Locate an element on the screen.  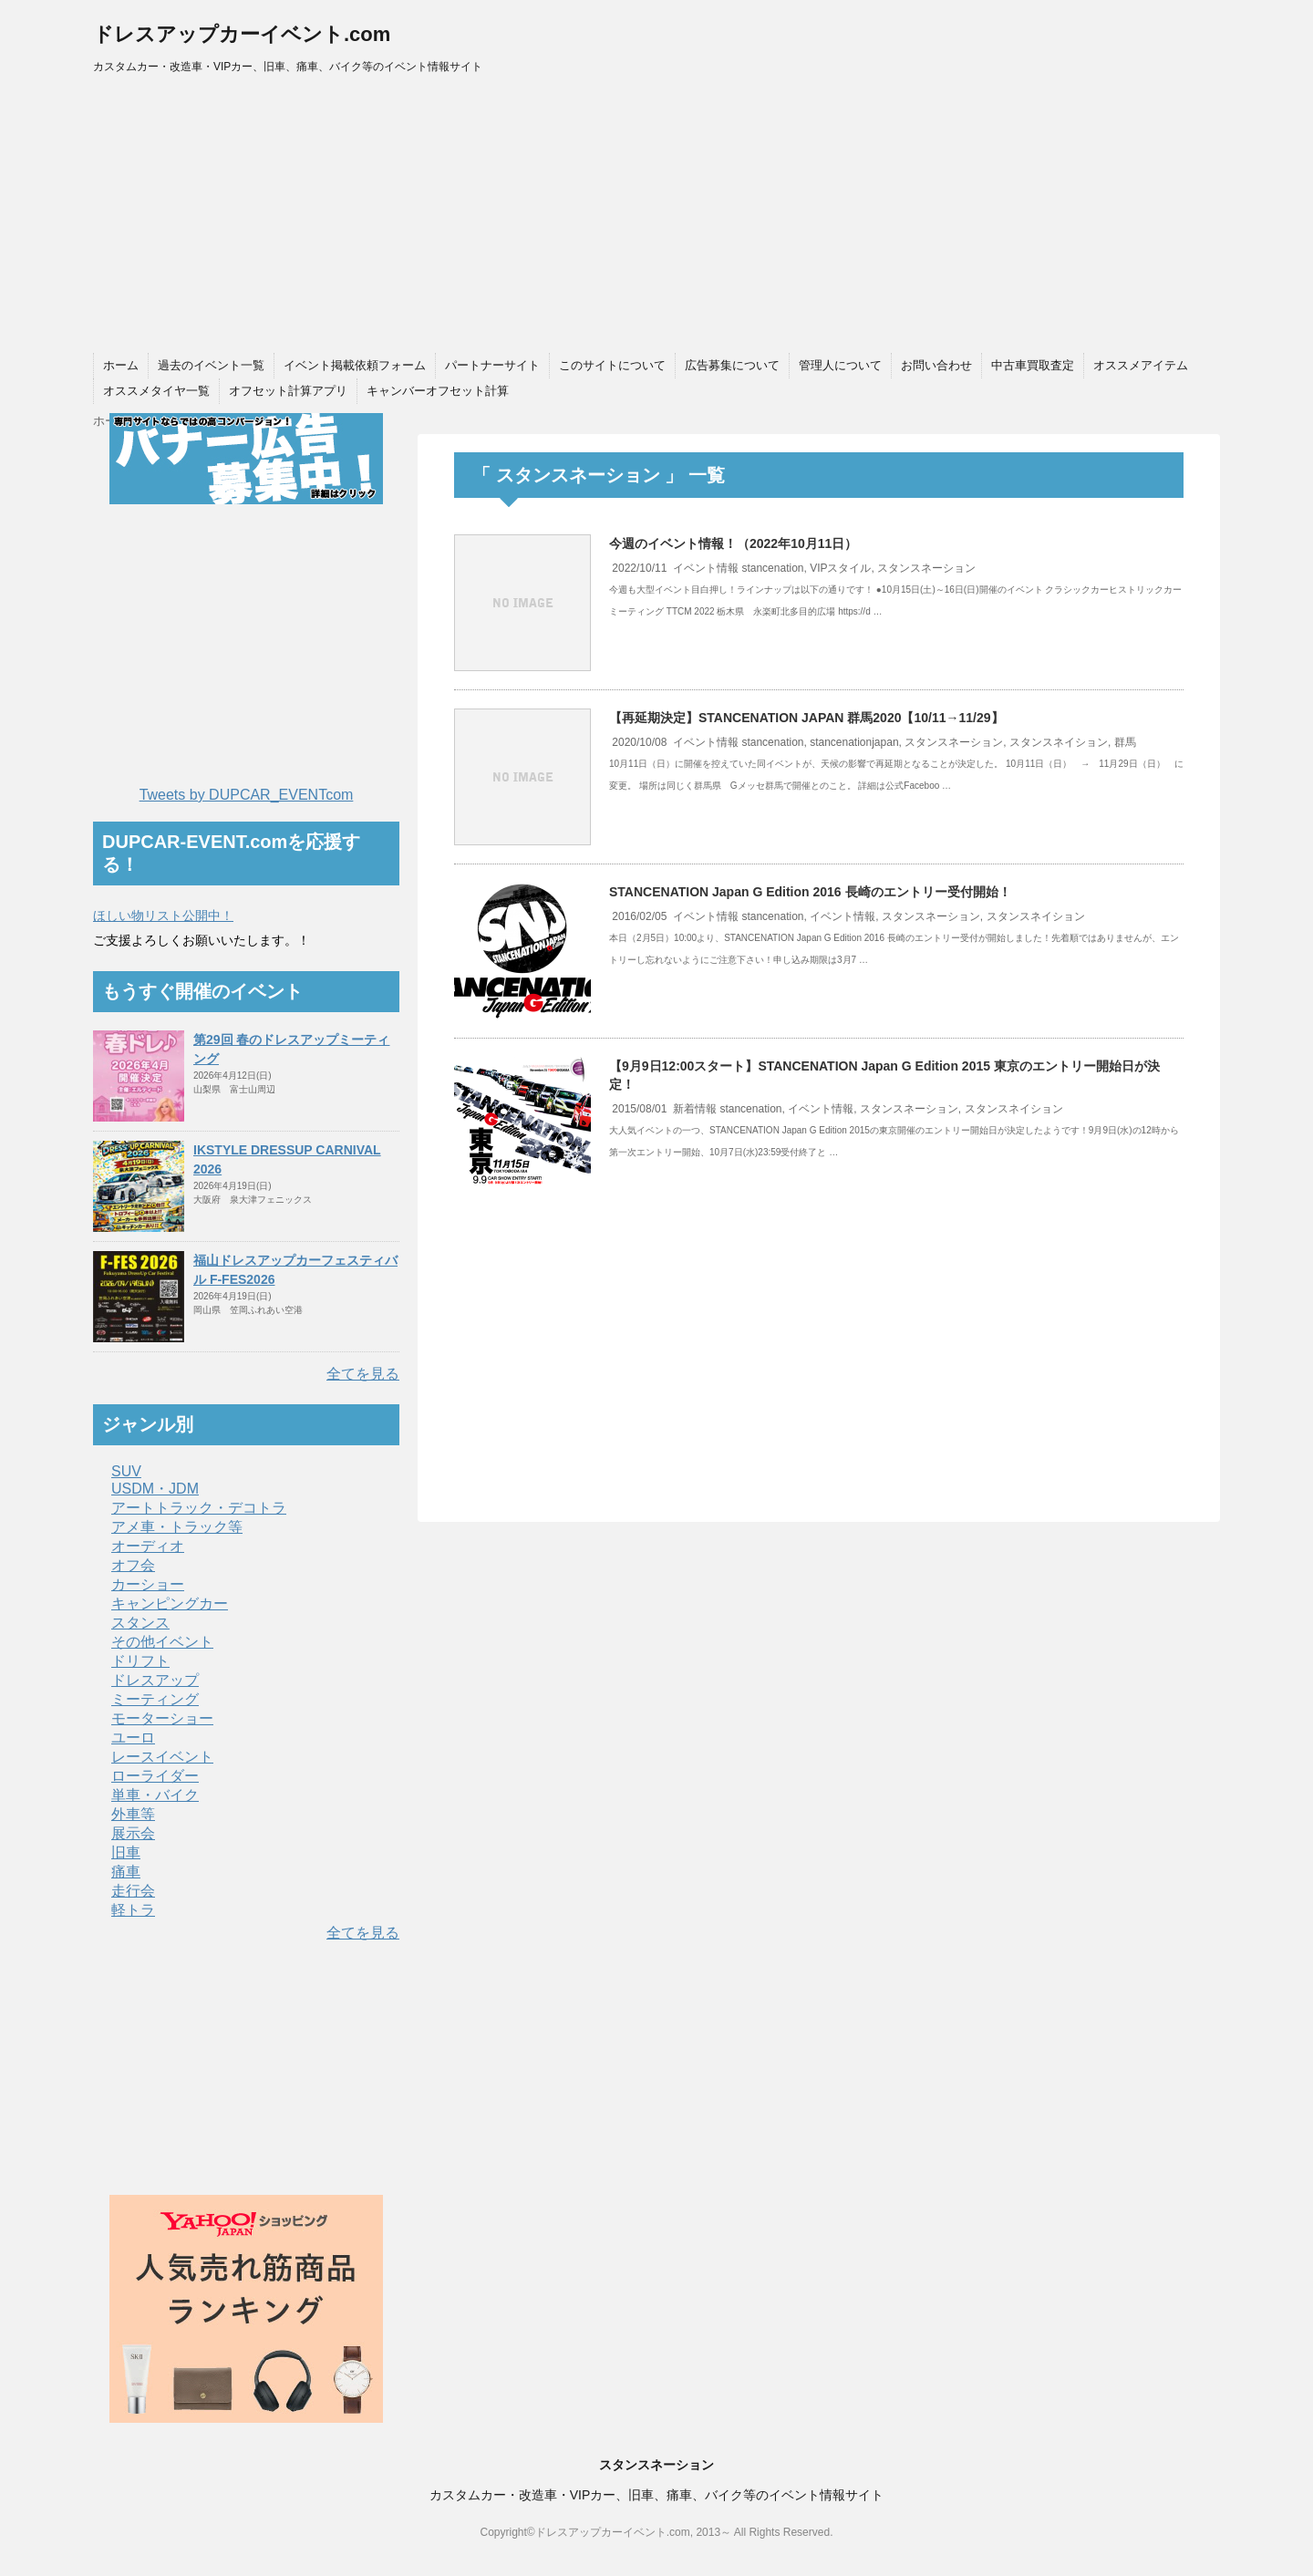
キャンバーオフセット計算 is located at coordinates (438, 391).